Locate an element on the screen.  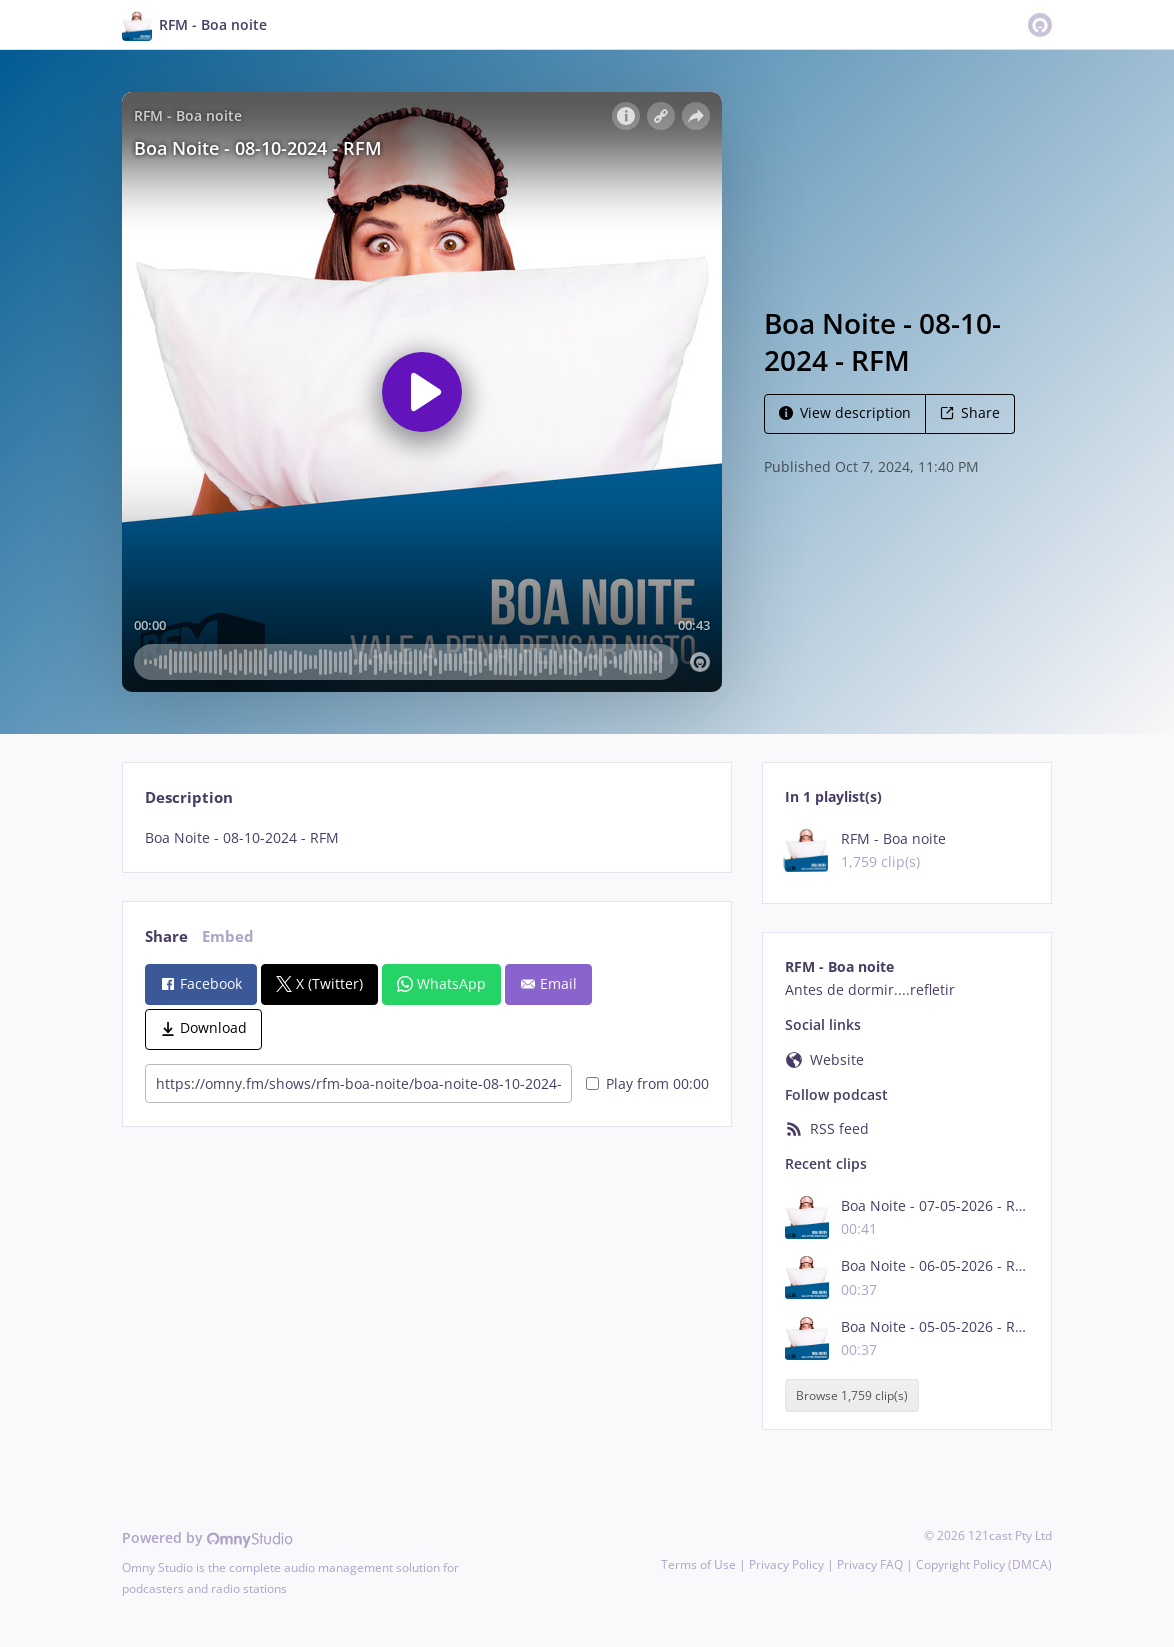
Copyright Policy (DMCA) is located at coordinates (984, 1564).